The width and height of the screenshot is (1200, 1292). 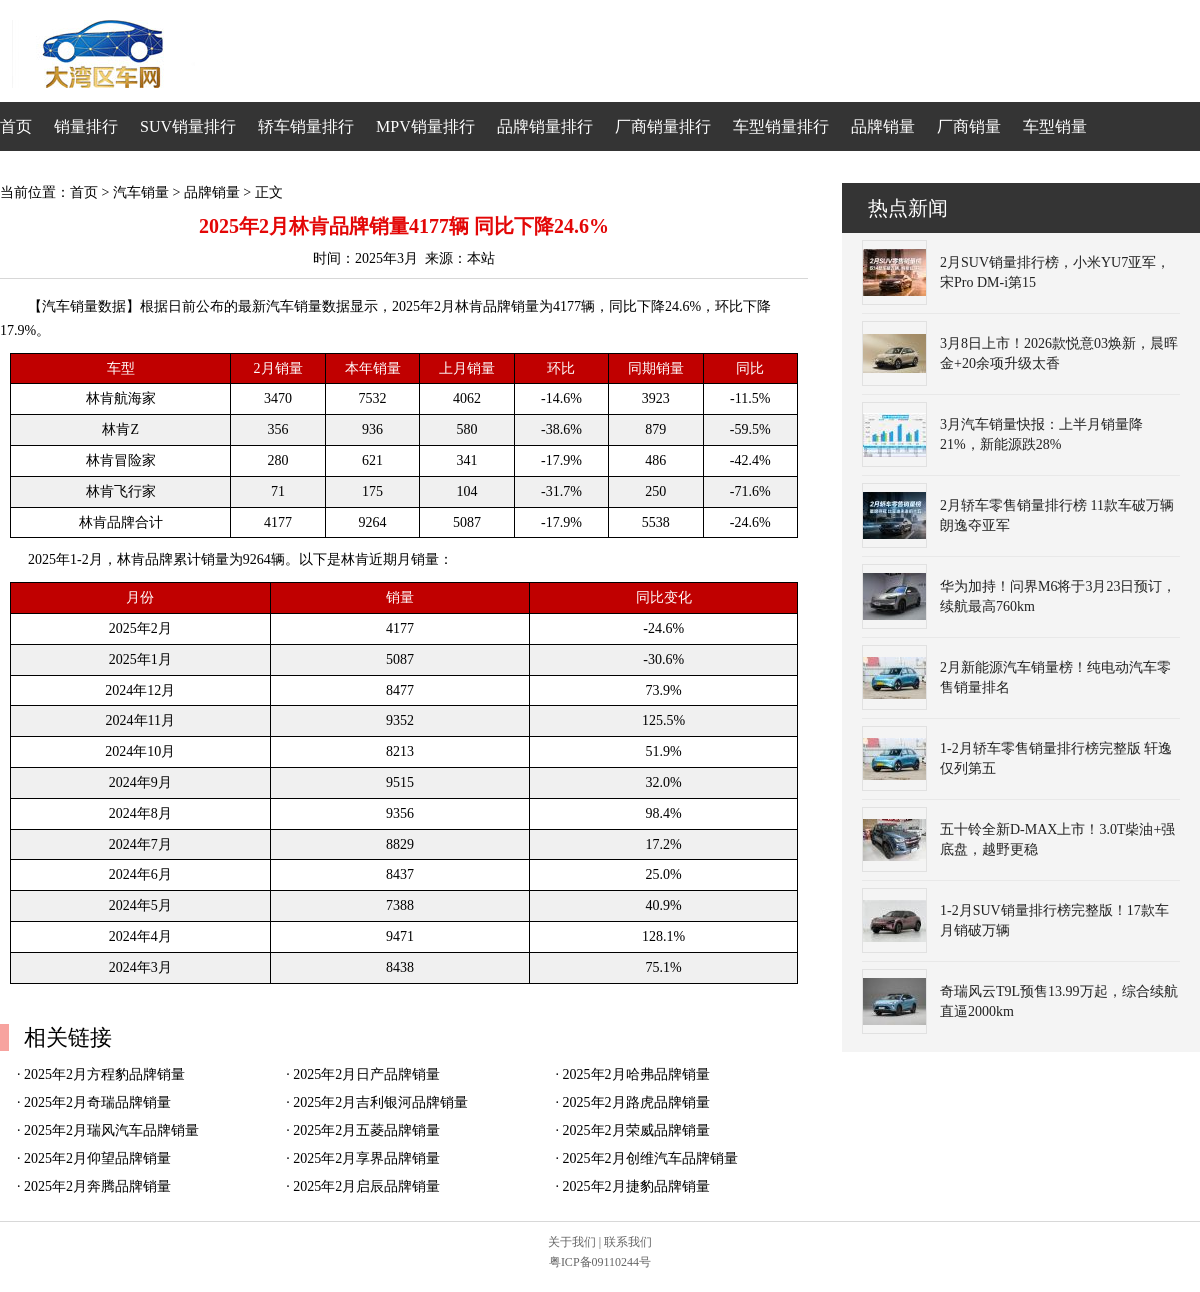 What do you see at coordinates (1055, 126) in the screenshot?
I see `车型销量` at bounding box center [1055, 126].